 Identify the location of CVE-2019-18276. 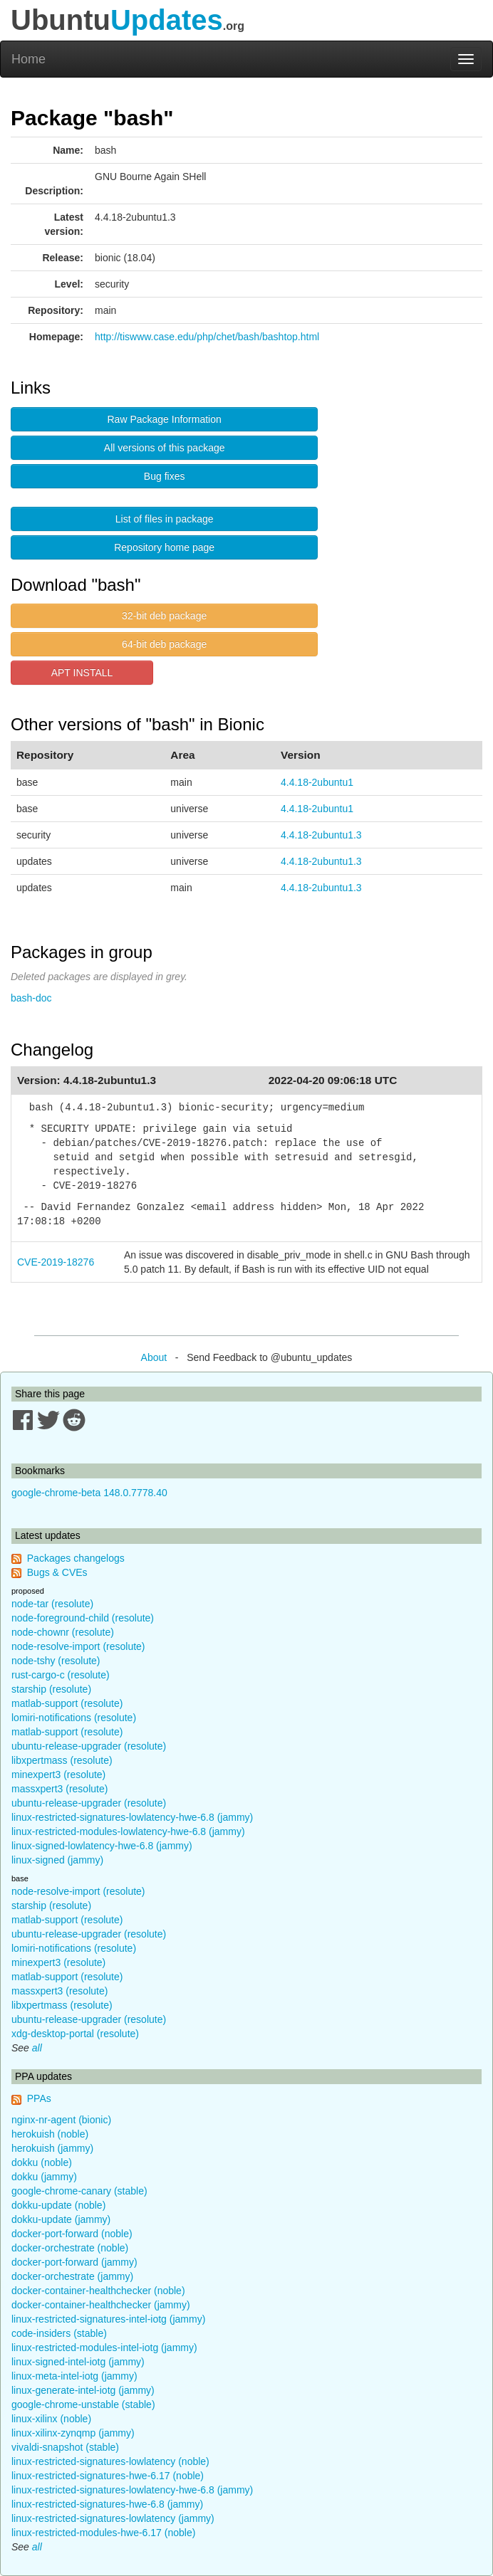
(55, 1262).